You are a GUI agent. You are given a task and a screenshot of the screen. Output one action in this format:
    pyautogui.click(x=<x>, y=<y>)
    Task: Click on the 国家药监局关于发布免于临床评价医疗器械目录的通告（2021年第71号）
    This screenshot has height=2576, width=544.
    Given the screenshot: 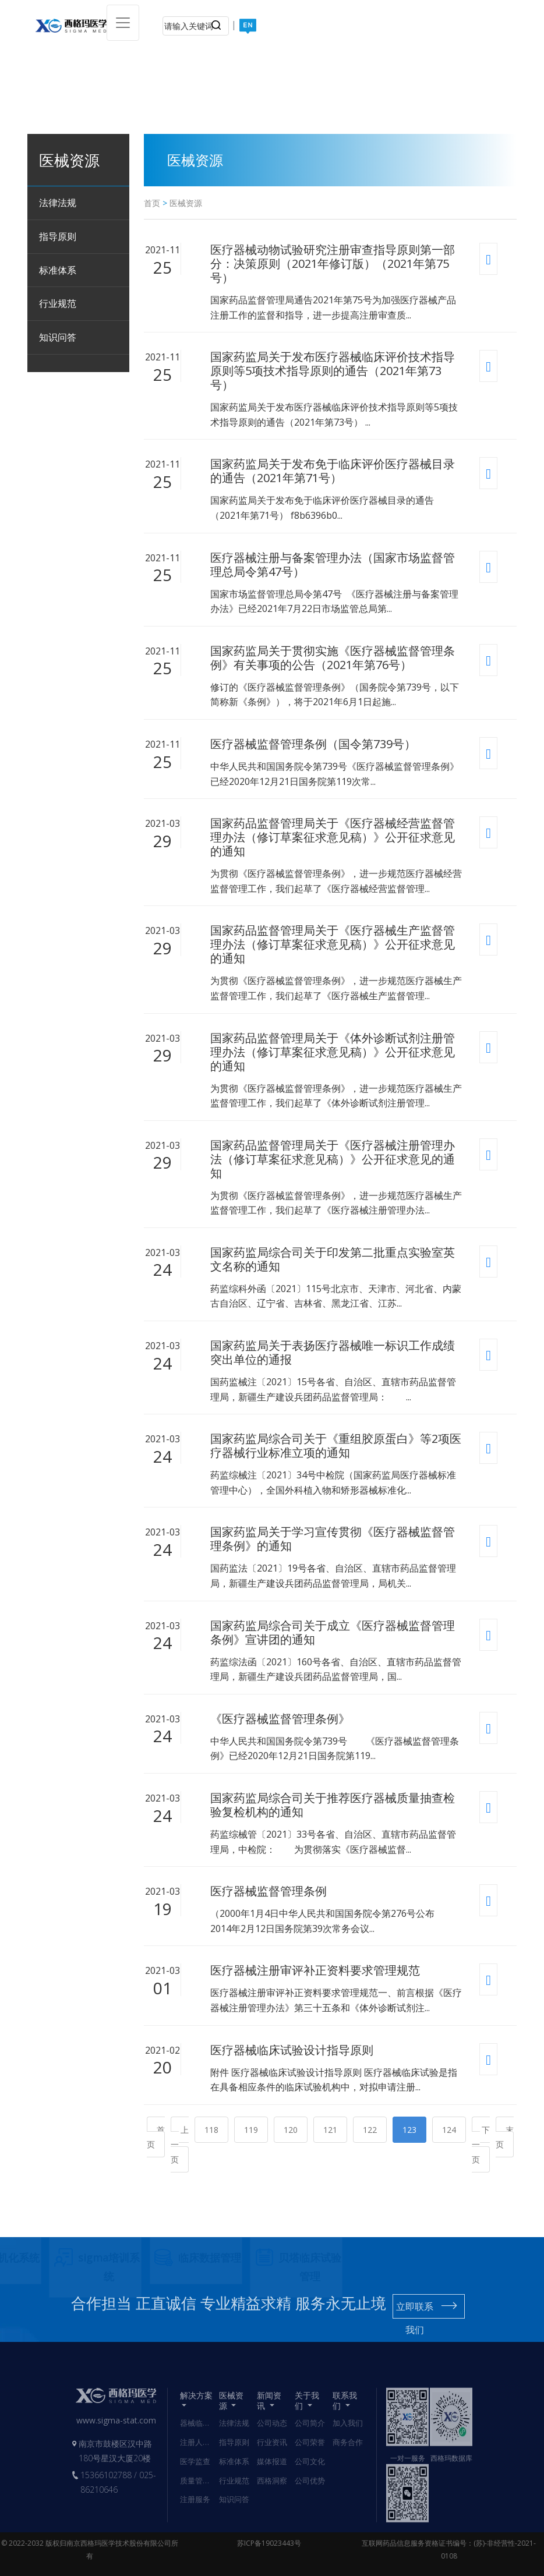 What is the action you would take?
    pyautogui.click(x=332, y=471)
    